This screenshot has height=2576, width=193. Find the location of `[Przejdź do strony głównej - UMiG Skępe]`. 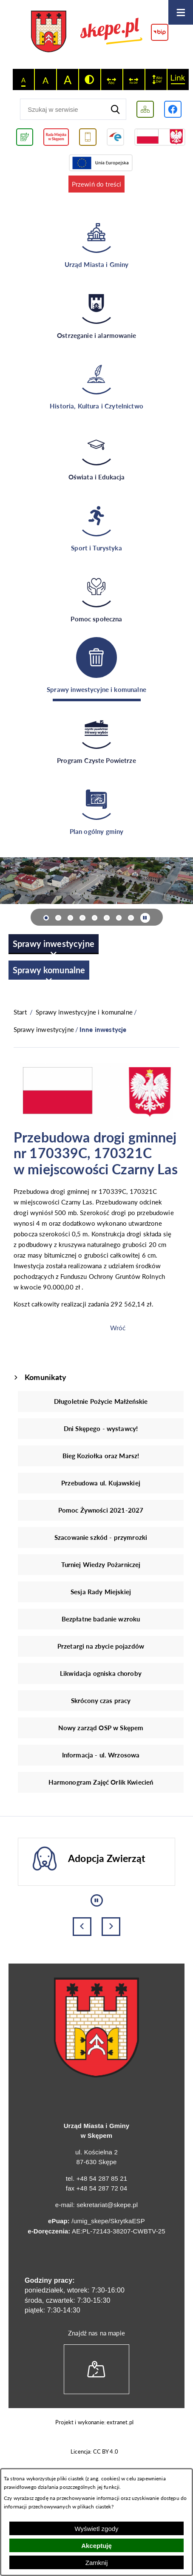

[Przejdź do strony głównej - UMiG Skępe] is located at coordinates (88, 32).